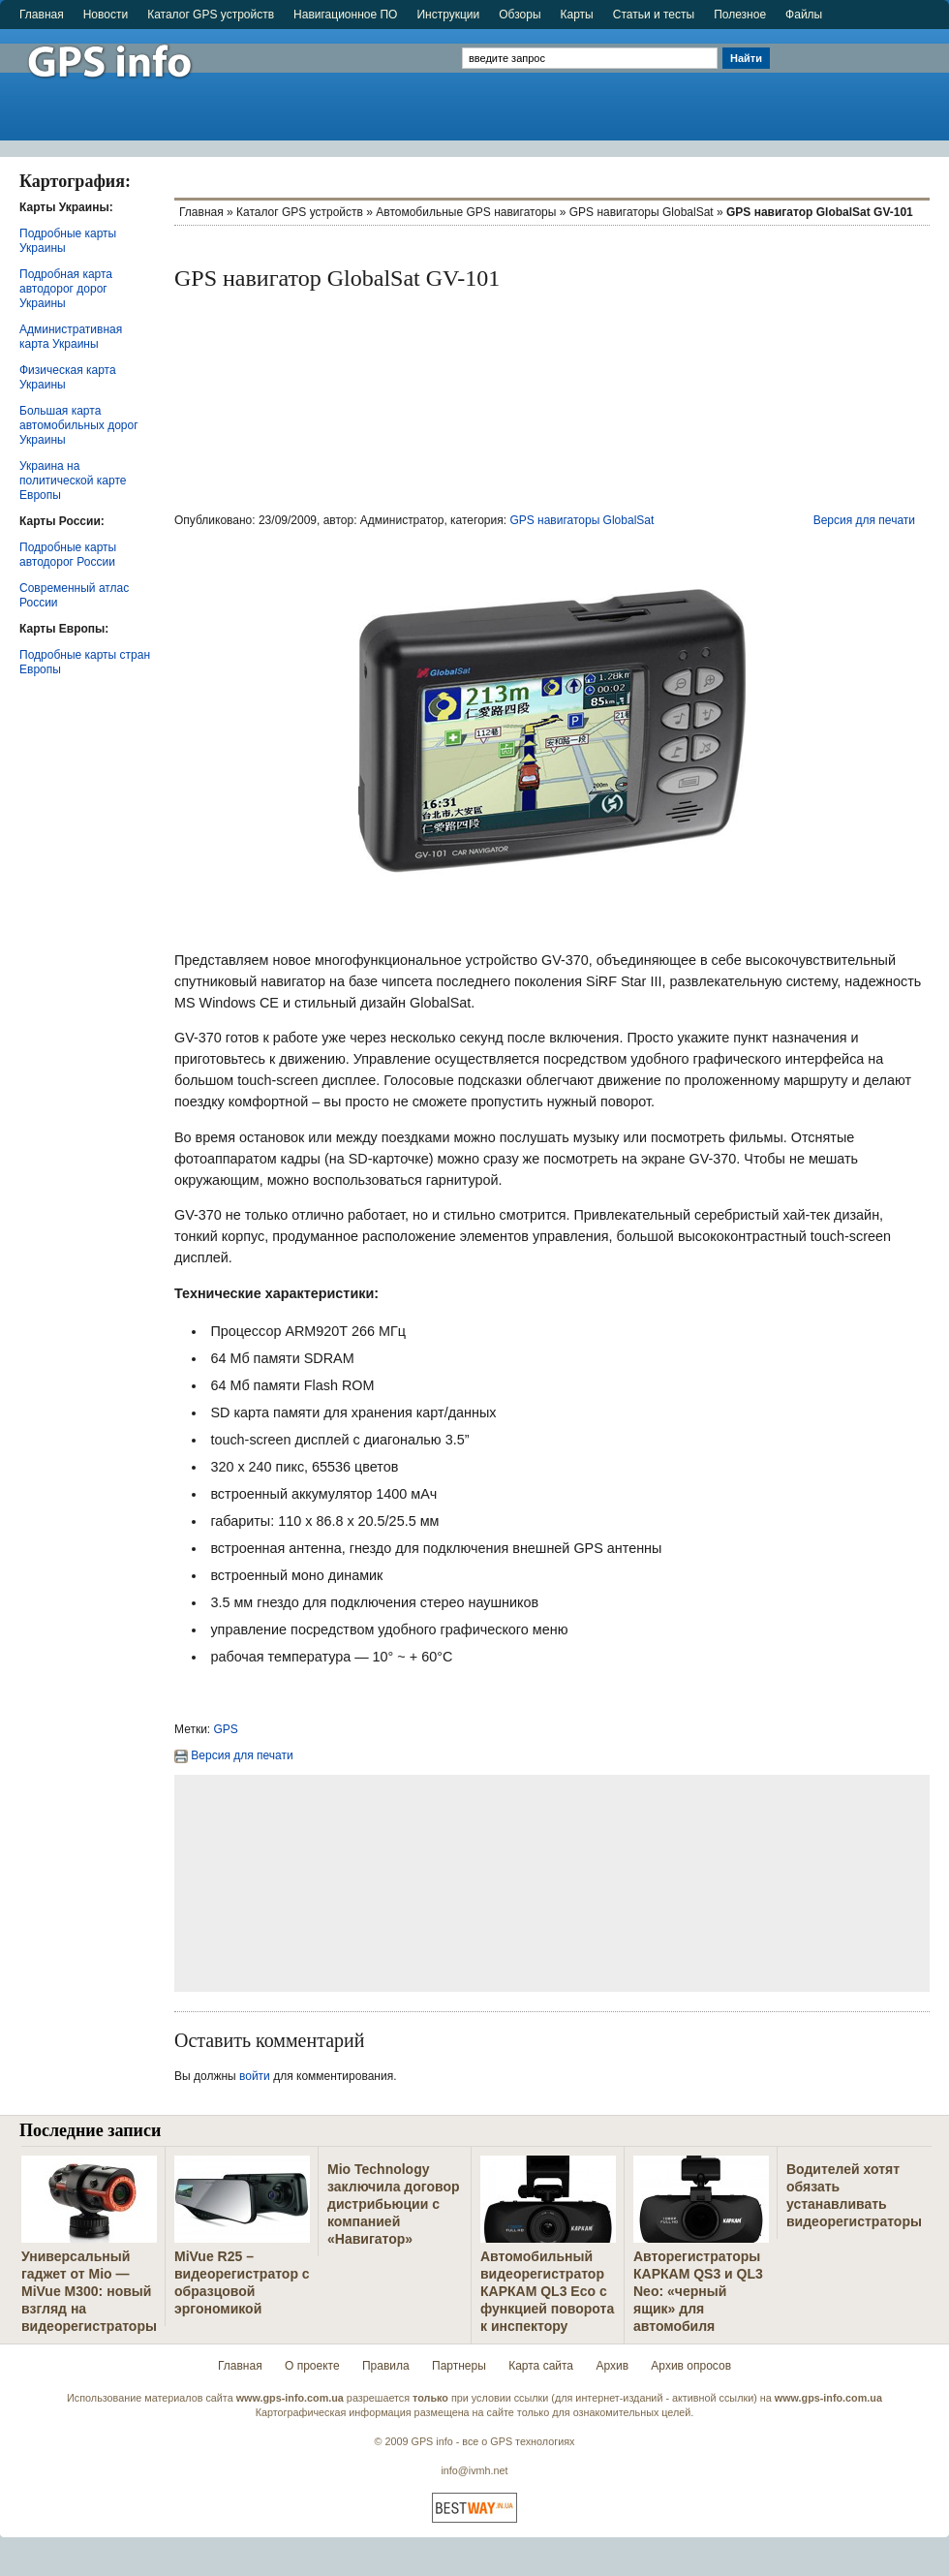 The height and width of the screenshot is (2576, 949). I want to click on Статьи и тесты, so click(653, 14).